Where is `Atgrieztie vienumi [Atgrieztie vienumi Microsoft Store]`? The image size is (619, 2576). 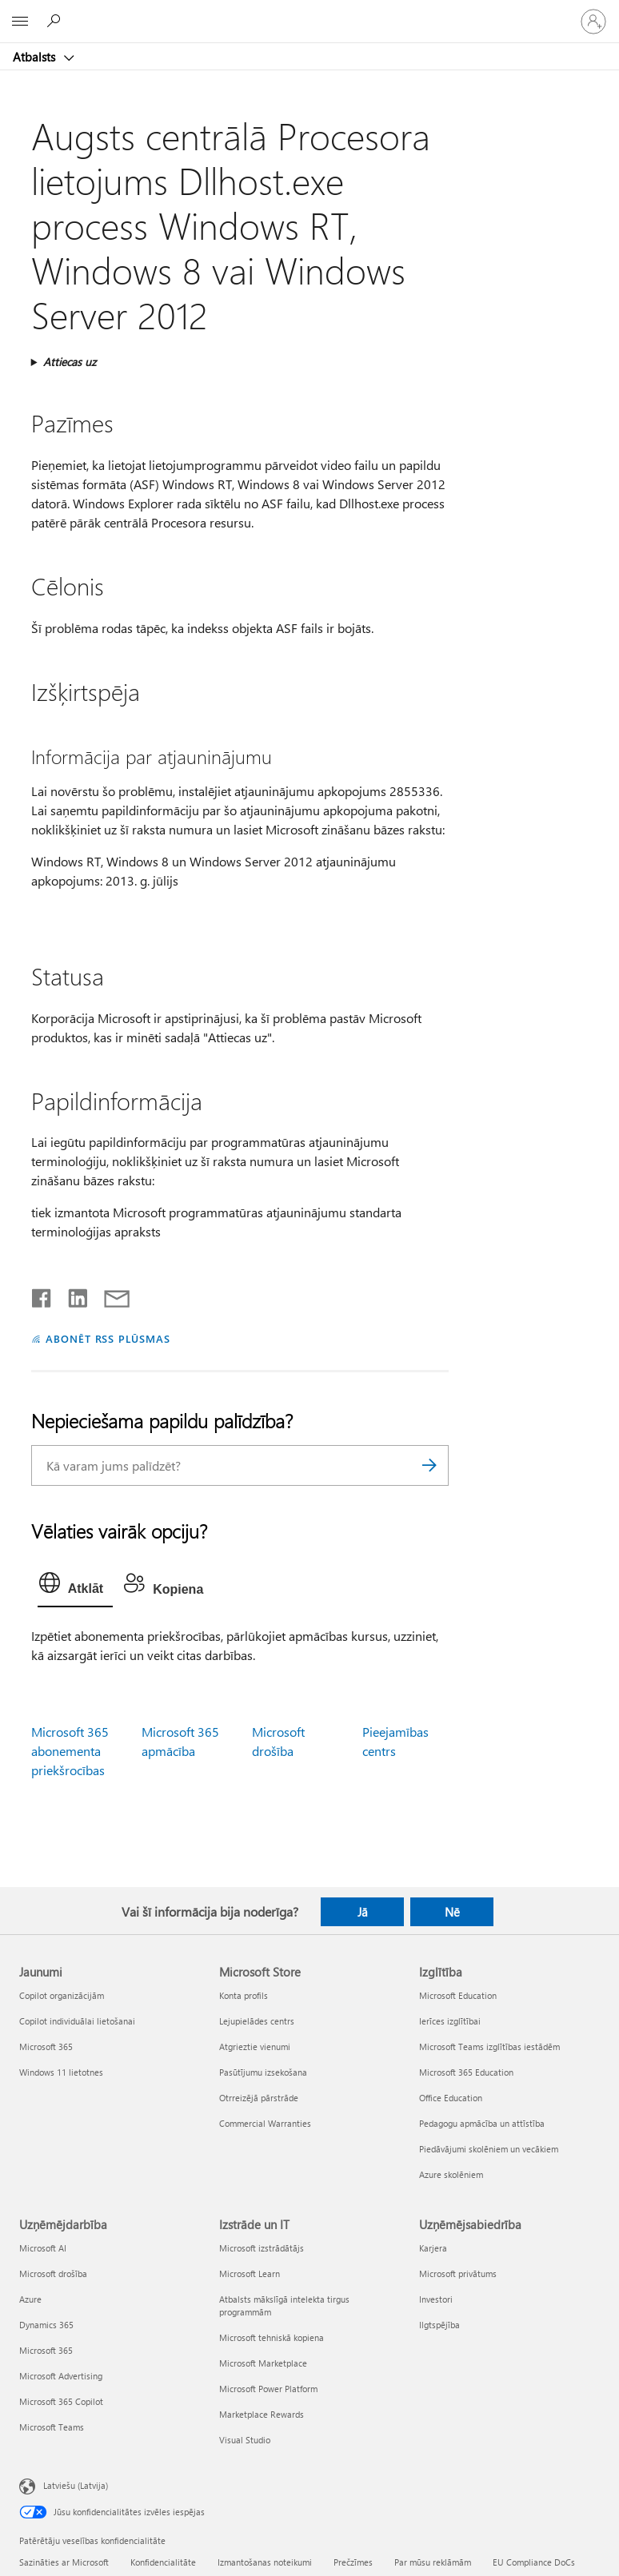
Atgrieztie vienumi [Atgrieztie vienumi Microsoft Store] is located at coordinates (254, 2046).